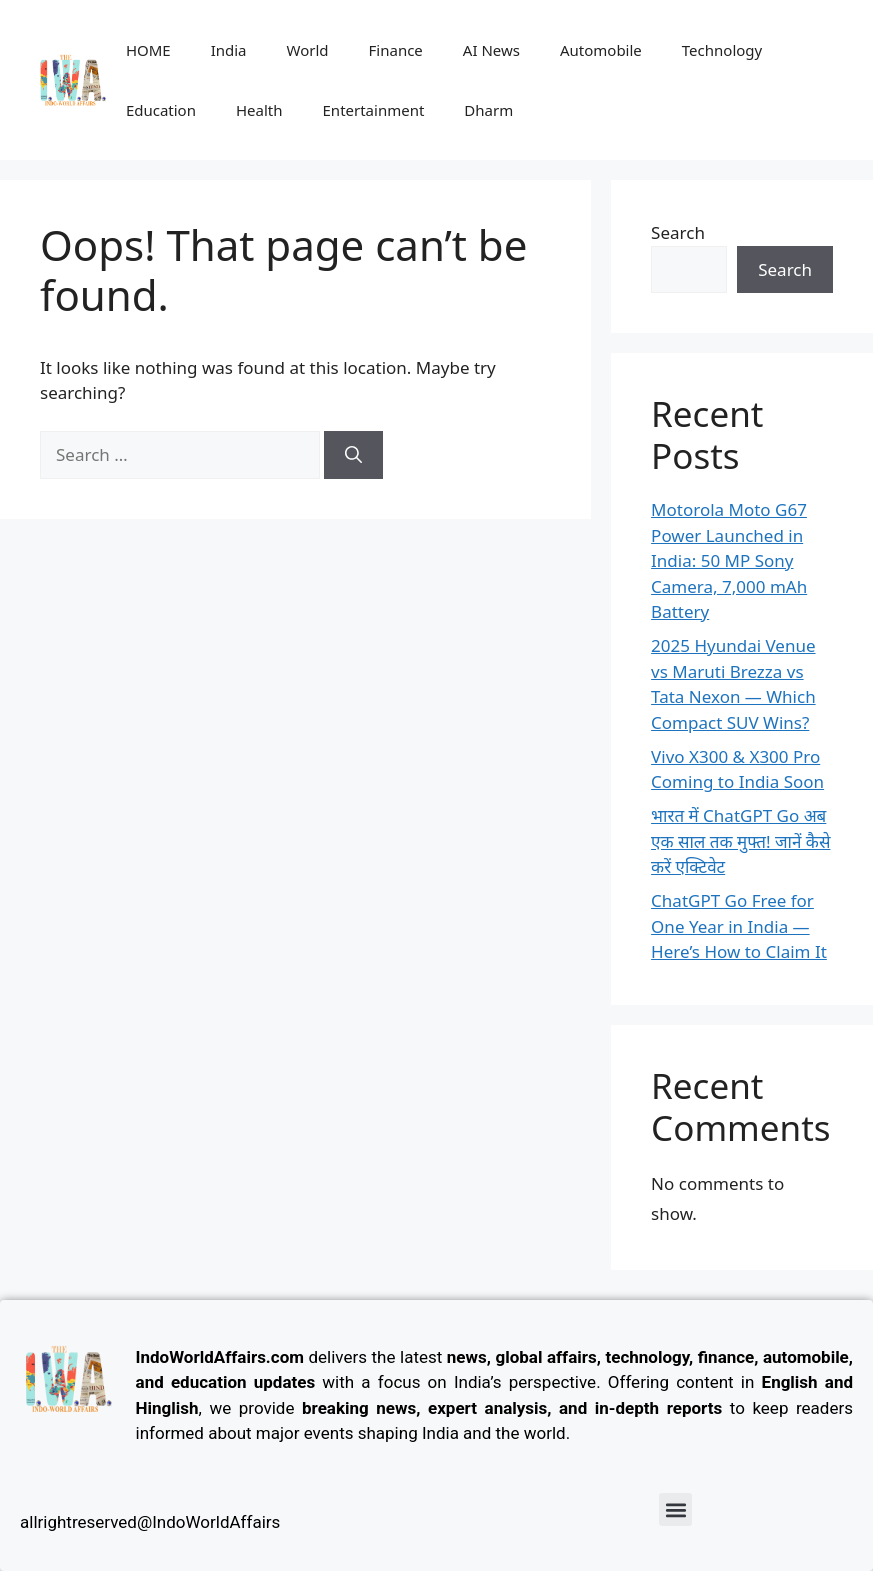 Image resolution: width=873 pixels, height=1571 pixels. Describe the element at coordinates (678, 232) in the screenshot. I see `Search` at that location.